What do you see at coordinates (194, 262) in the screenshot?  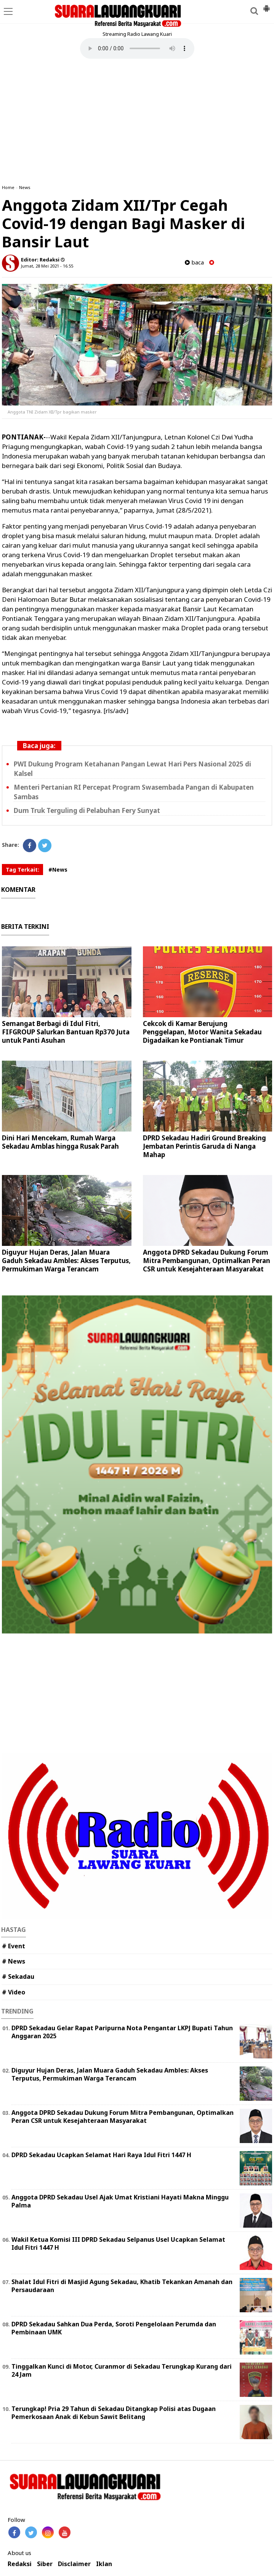 I see `baca` at bounding box center [194, 262].